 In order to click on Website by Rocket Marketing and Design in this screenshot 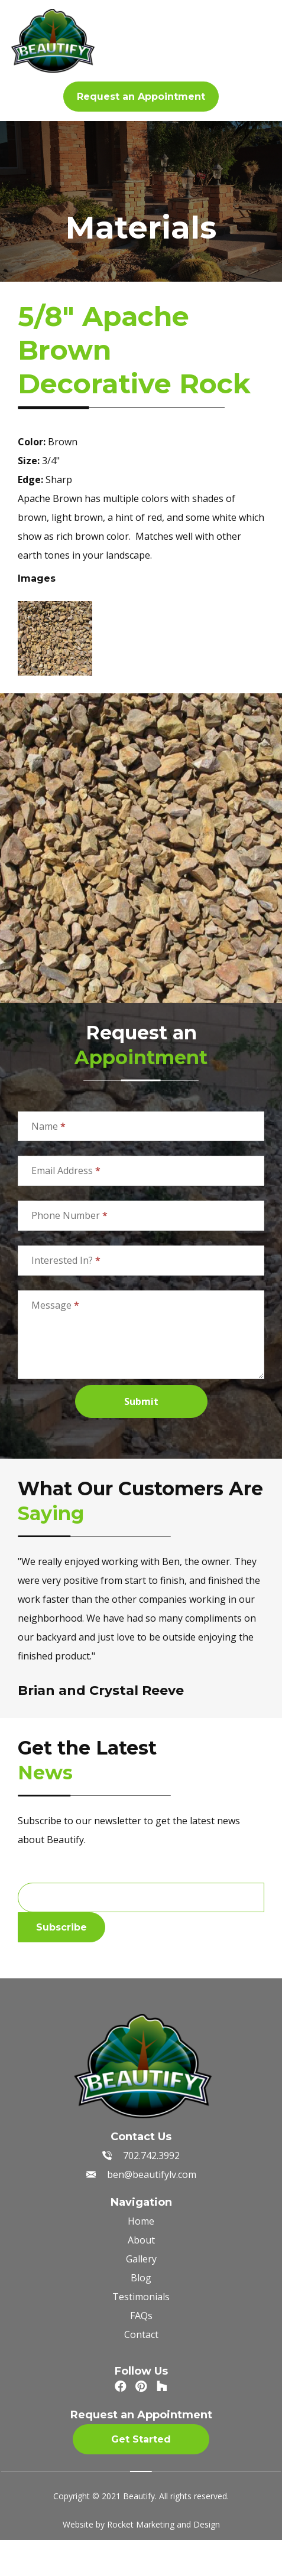, I will do `click(141, 2524)`.